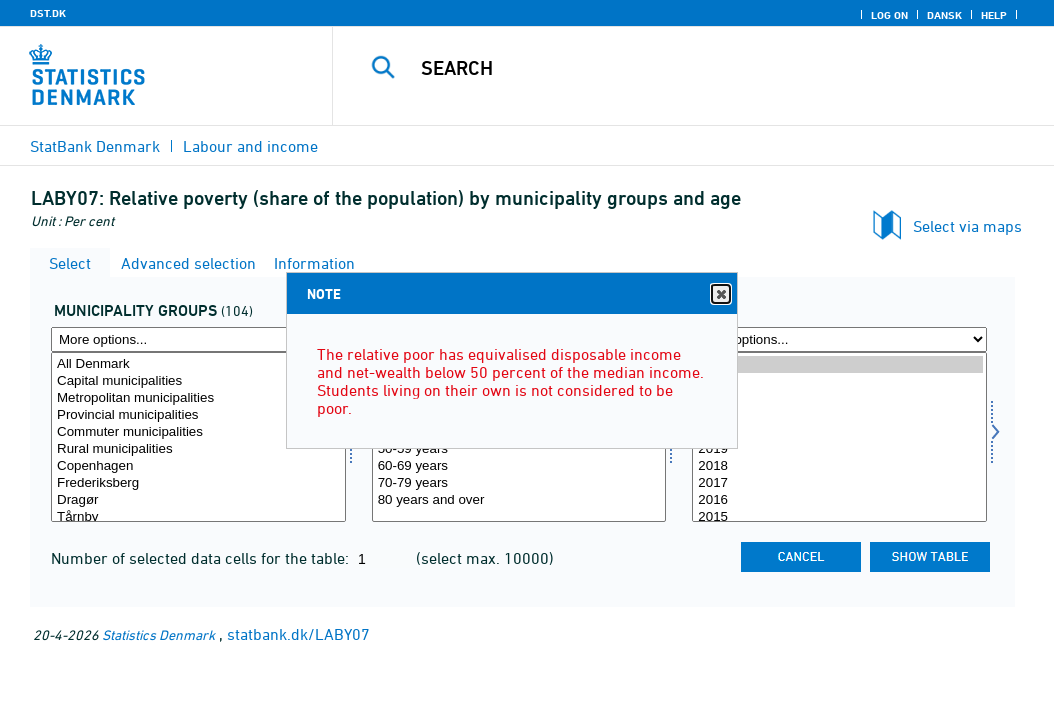 The height and width of the screenshot is (720, 1054). I want to click on Frederiksberg, so click(198, 483).